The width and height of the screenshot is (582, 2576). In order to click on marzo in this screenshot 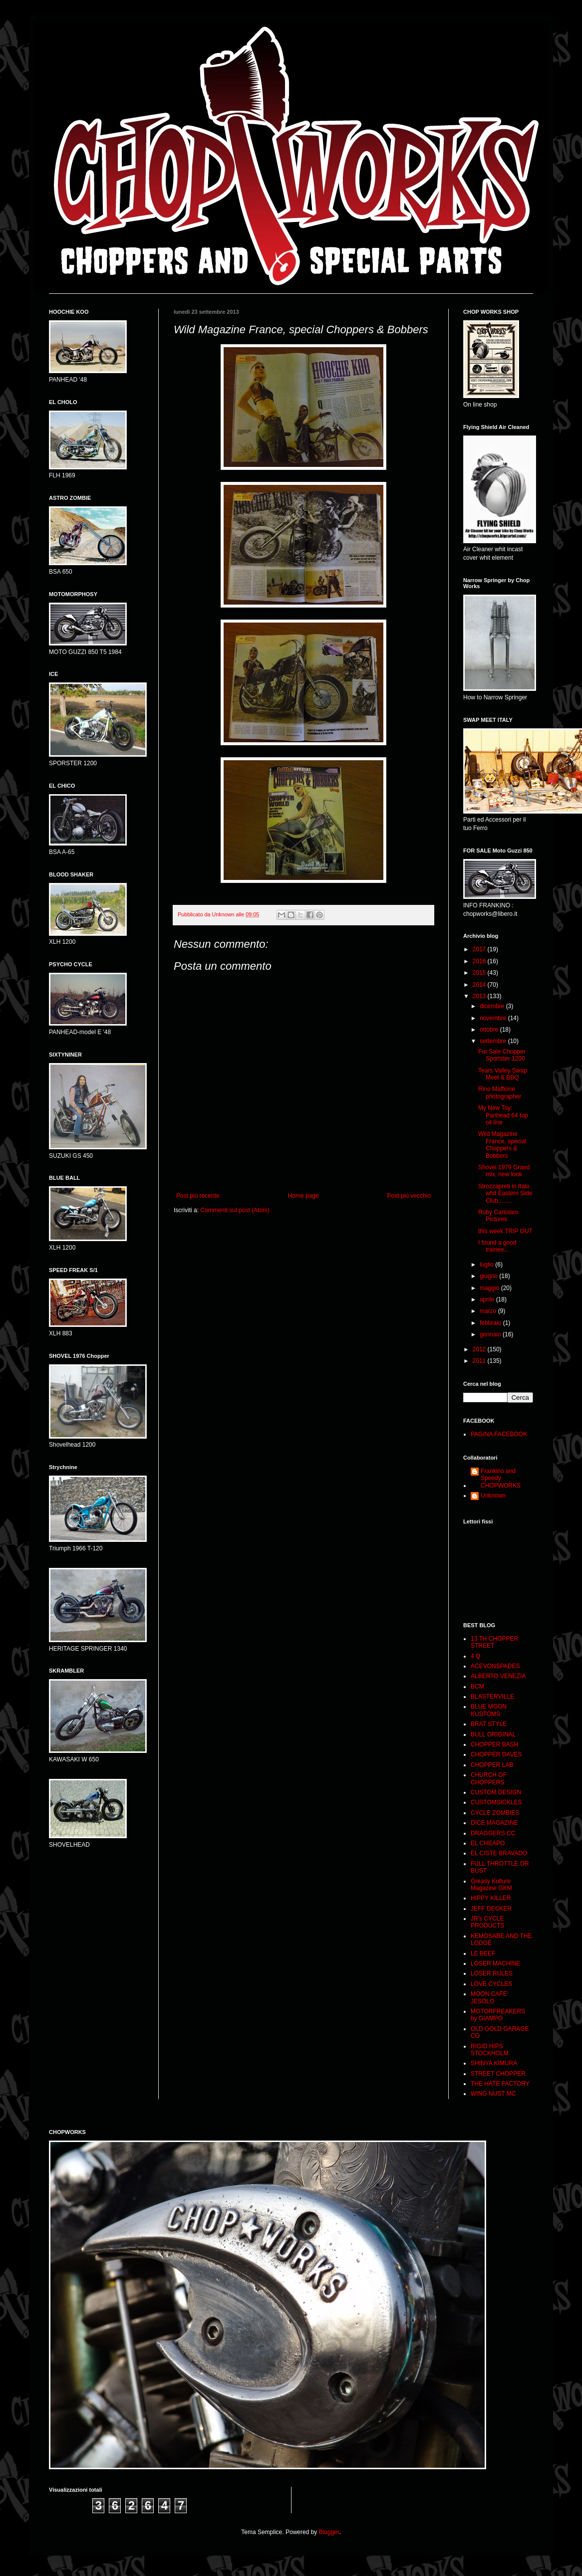, I will do `click(489, 1310)`.